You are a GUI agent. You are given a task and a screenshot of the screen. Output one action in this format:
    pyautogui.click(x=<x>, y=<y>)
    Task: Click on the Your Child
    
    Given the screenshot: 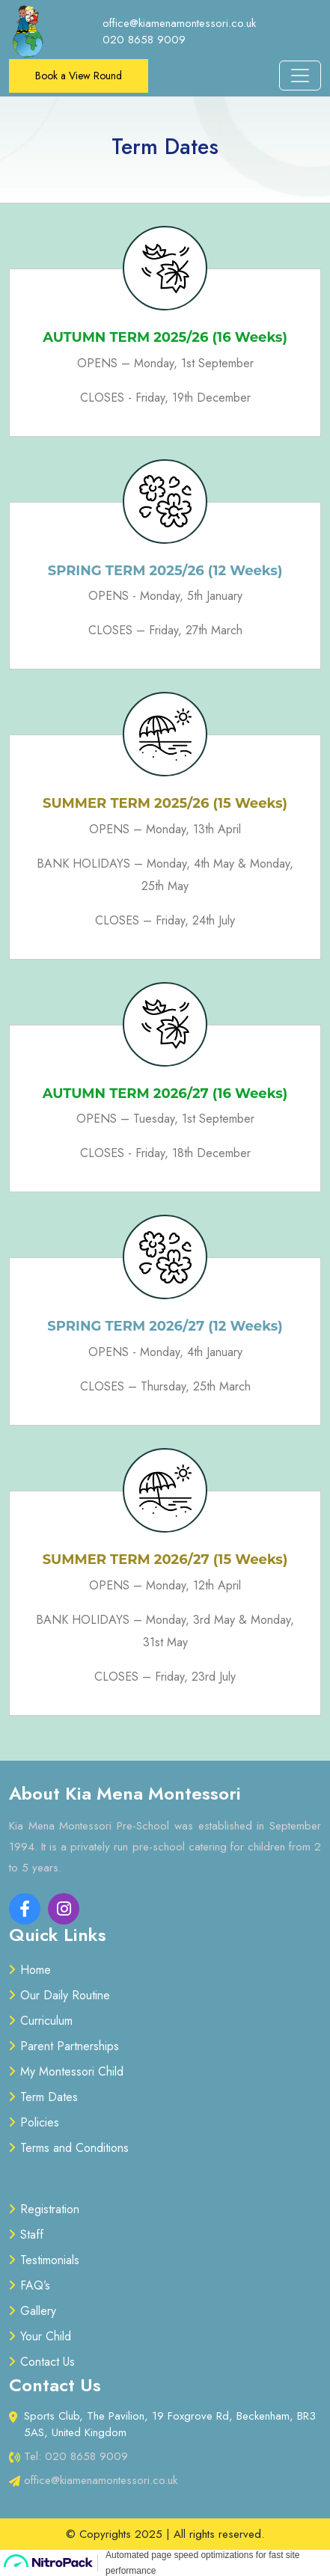 What is the action you would take?
    pyautogui.click(x=45, y=2336)
    